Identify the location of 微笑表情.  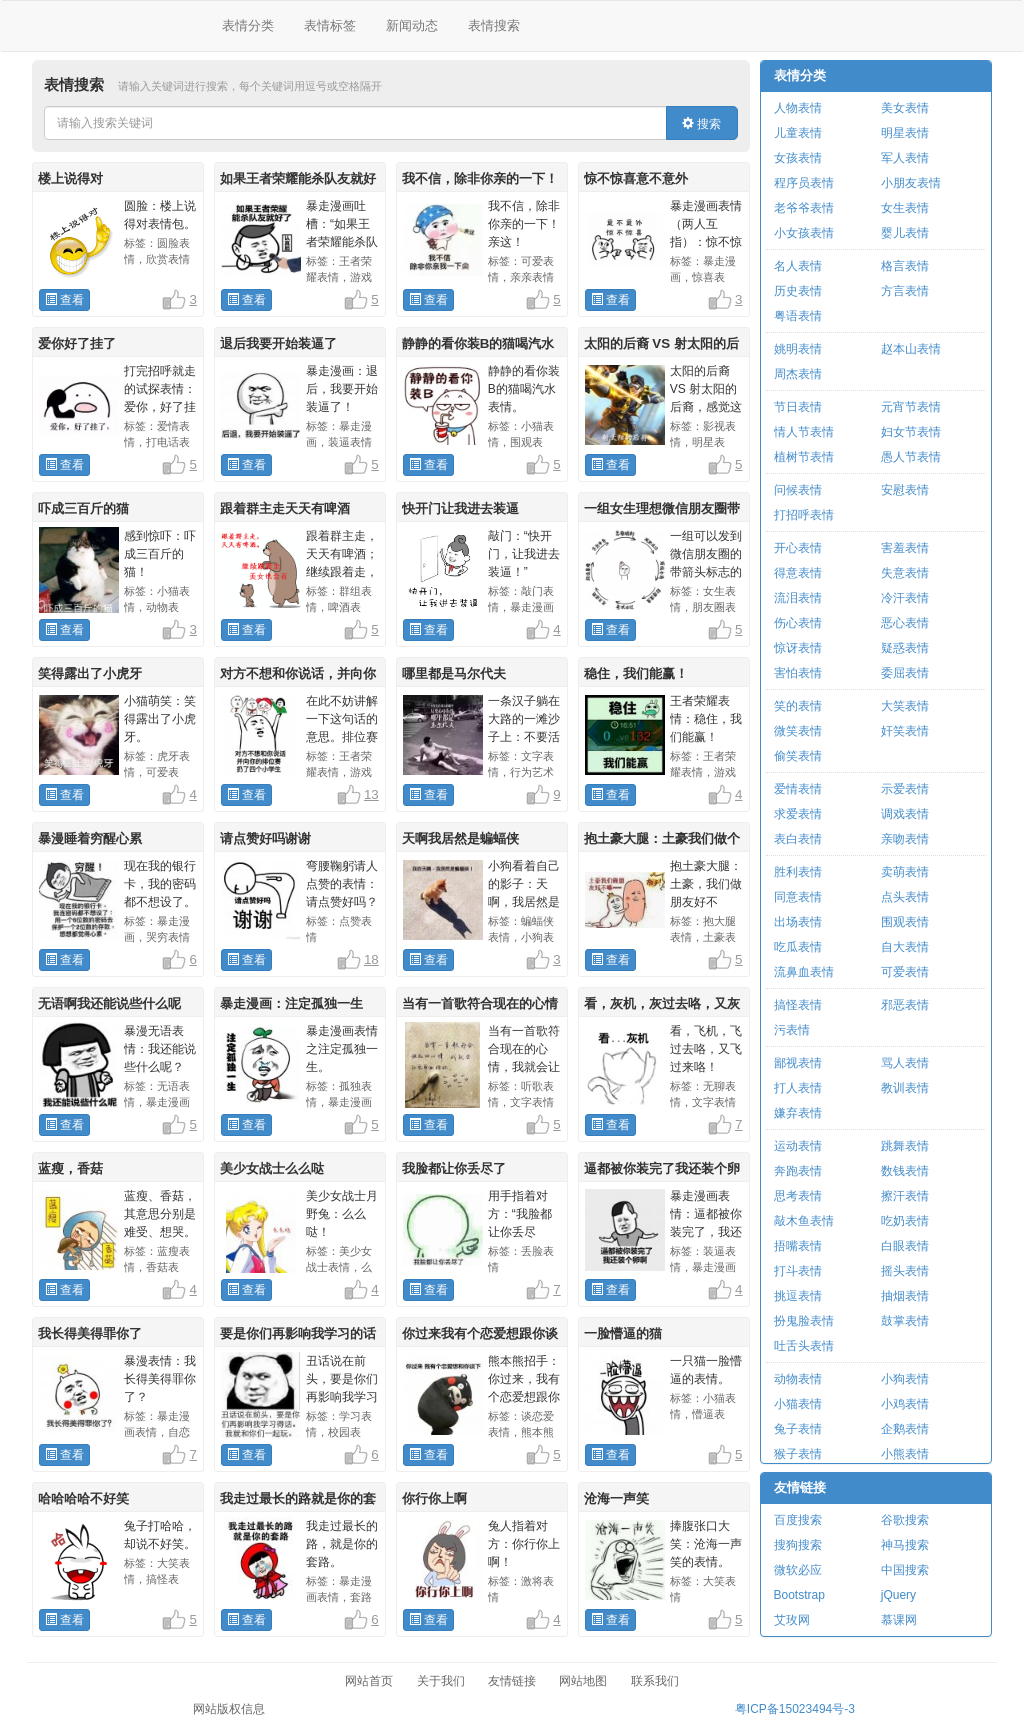
(798, 731).